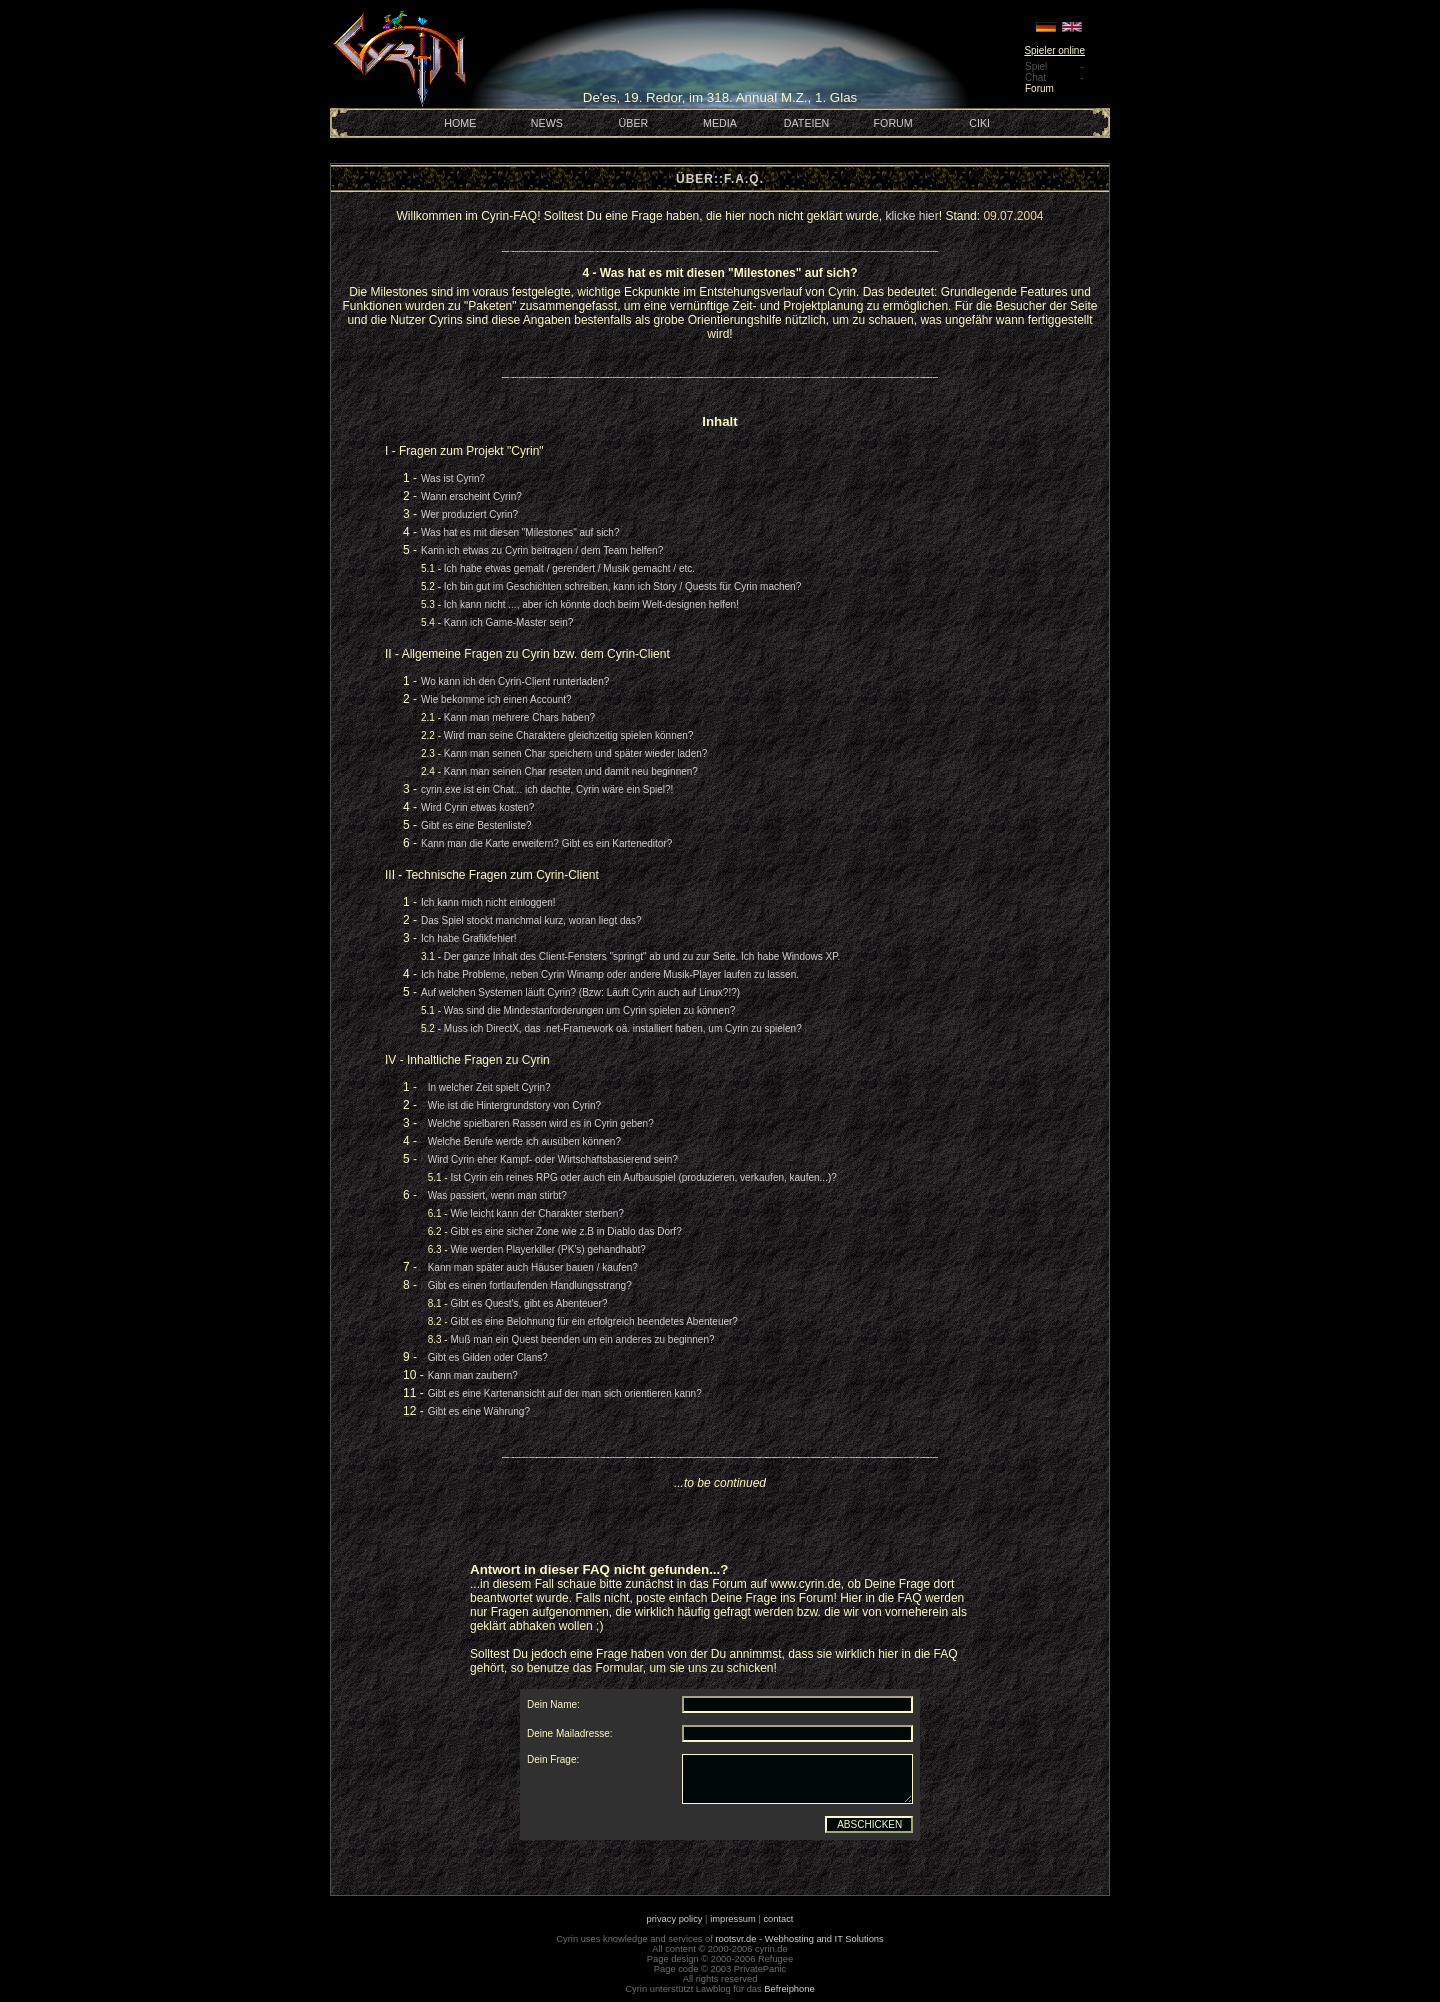 Image resolution: width=1440 pixels, height=2002 pixels. What do you see at coordinates (569, 735) in the screenshot?
I see `Wird man seine Charaktere gleichzeitig spielen können?` at bounding box center [569, 735].